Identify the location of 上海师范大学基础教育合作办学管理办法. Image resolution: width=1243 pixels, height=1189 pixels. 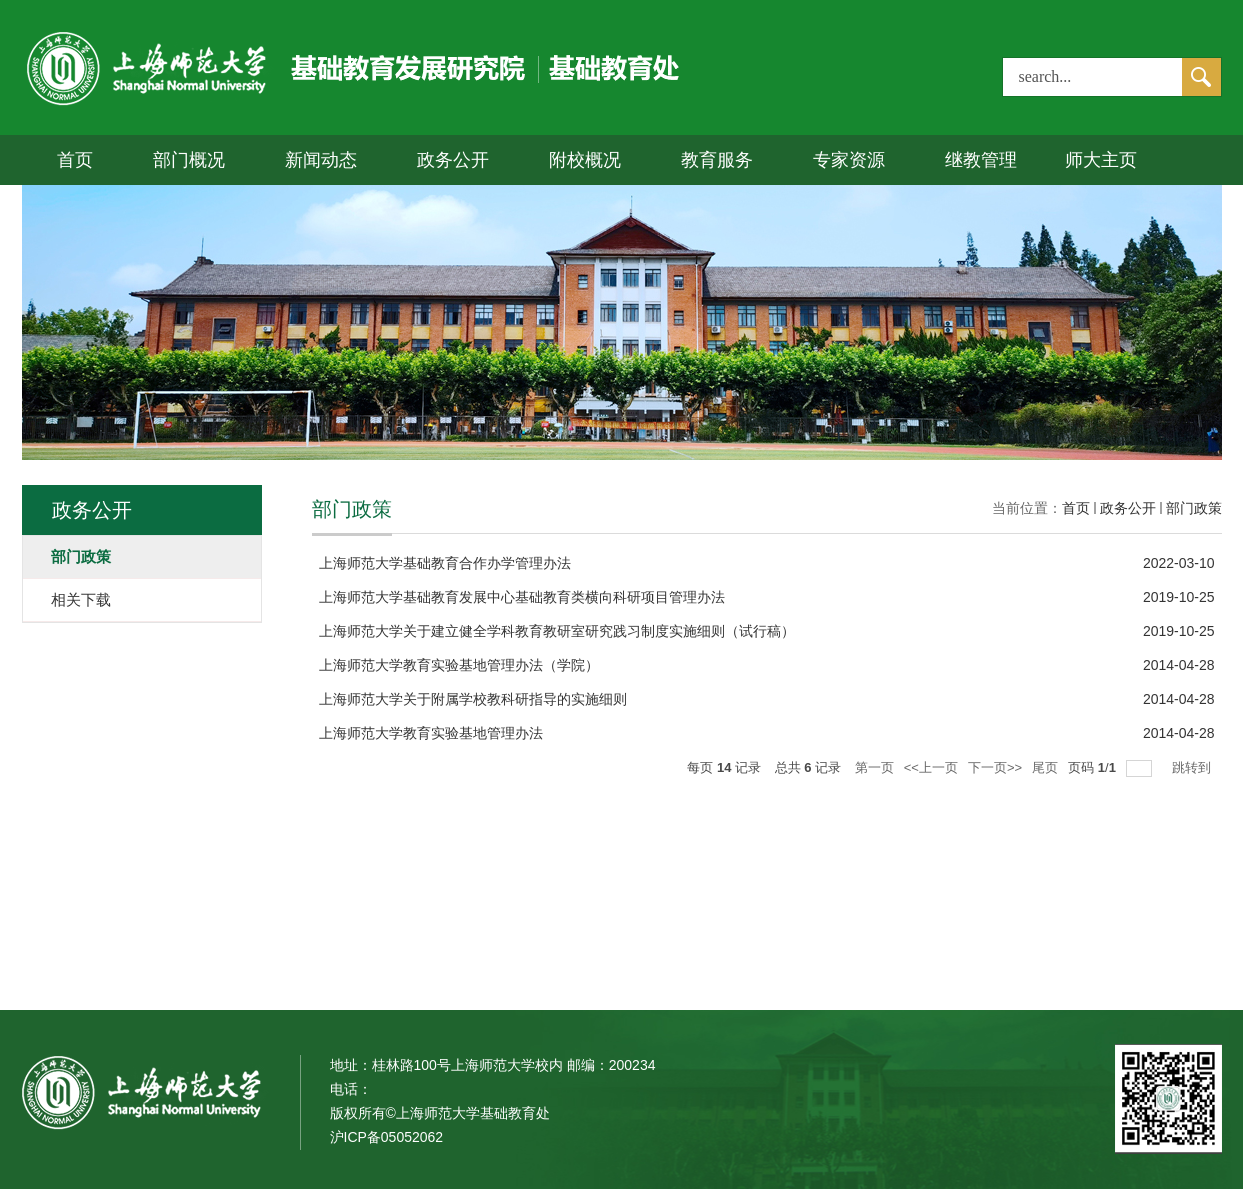
(445, 563).